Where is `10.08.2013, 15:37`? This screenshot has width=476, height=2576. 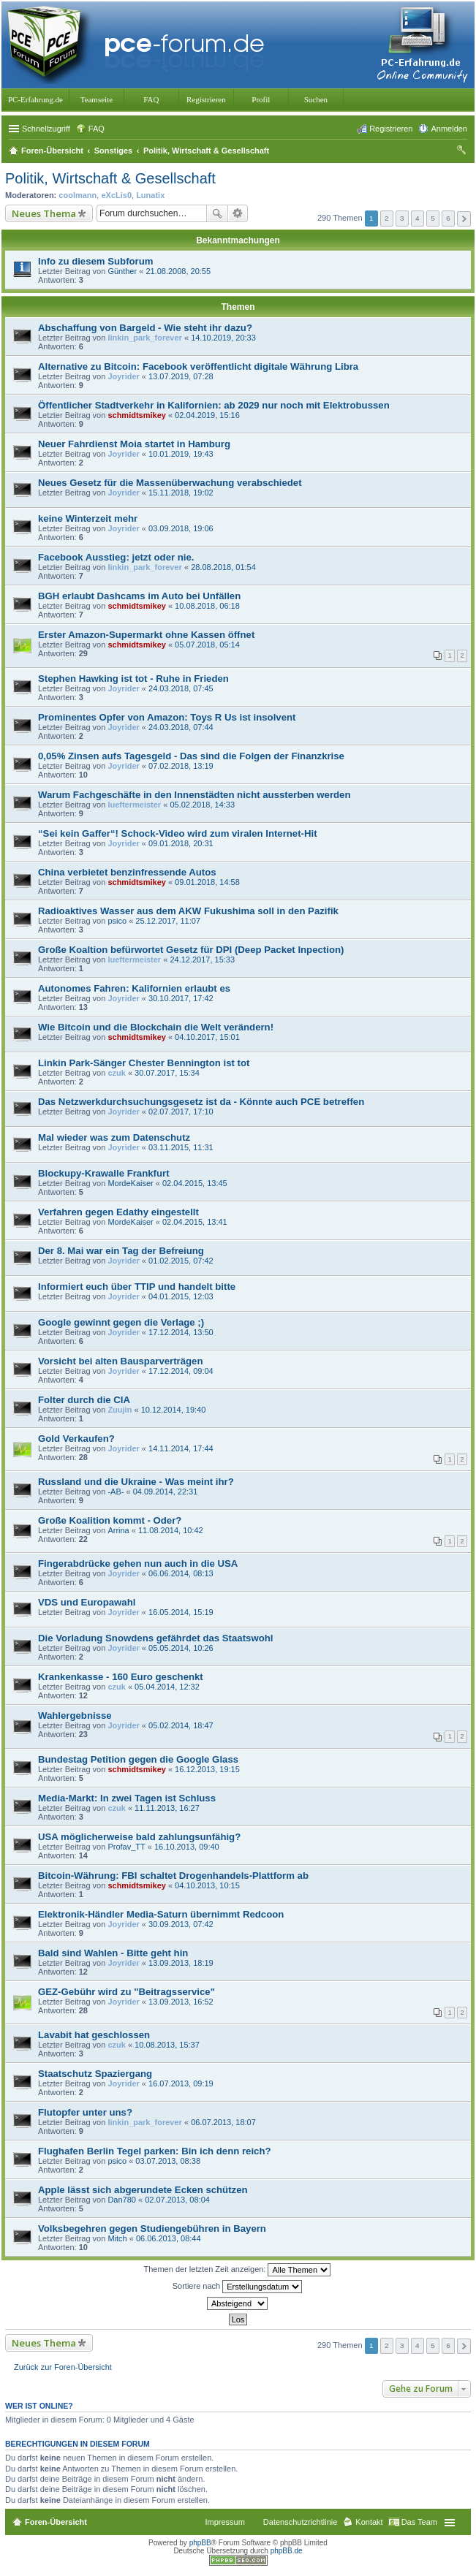
10.08.2013, 15:37 is located at coordinates (167, 2044).